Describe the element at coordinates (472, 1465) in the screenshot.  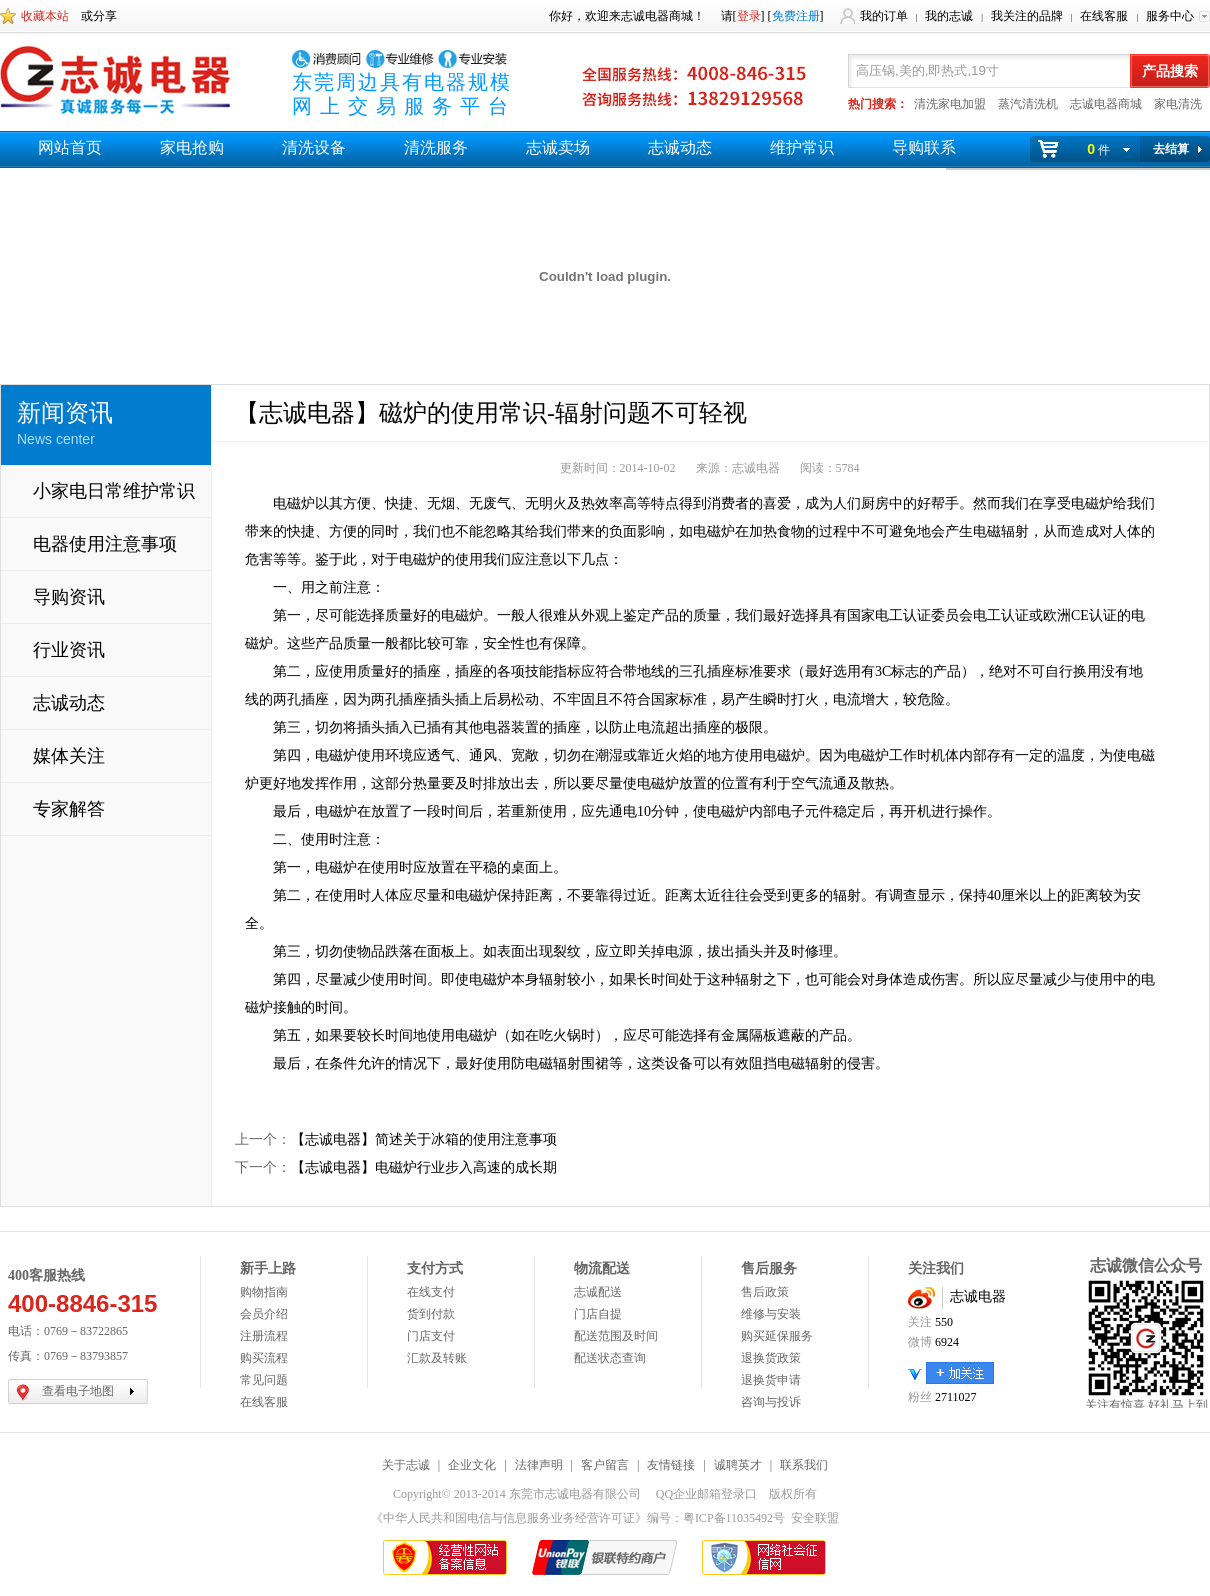
I see `企业文化` at that location.